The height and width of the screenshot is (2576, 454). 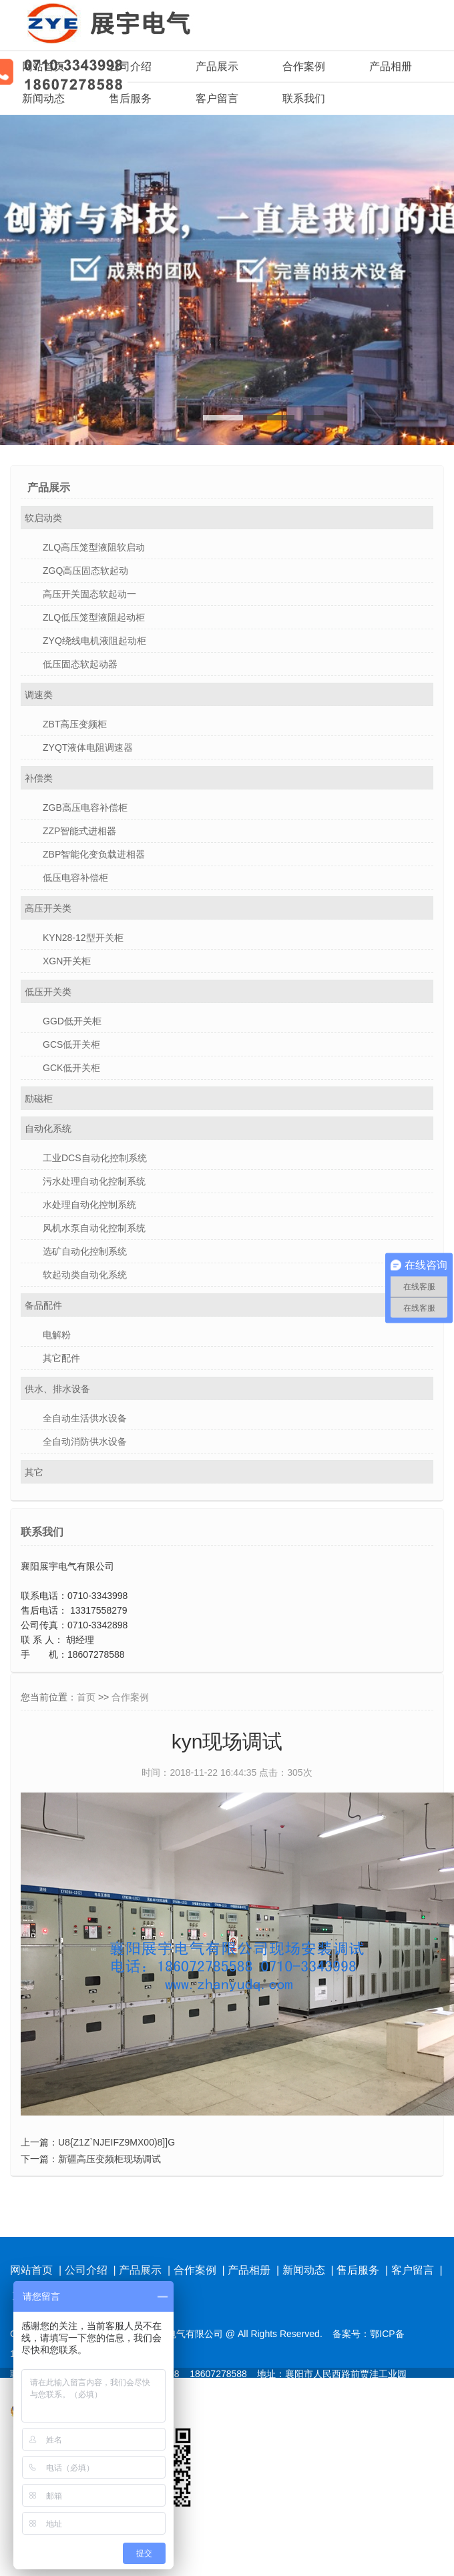 I want to click on U8{Z1Z`NJEIFZ9MX00)8]]G, so click(x=116, y=2142).